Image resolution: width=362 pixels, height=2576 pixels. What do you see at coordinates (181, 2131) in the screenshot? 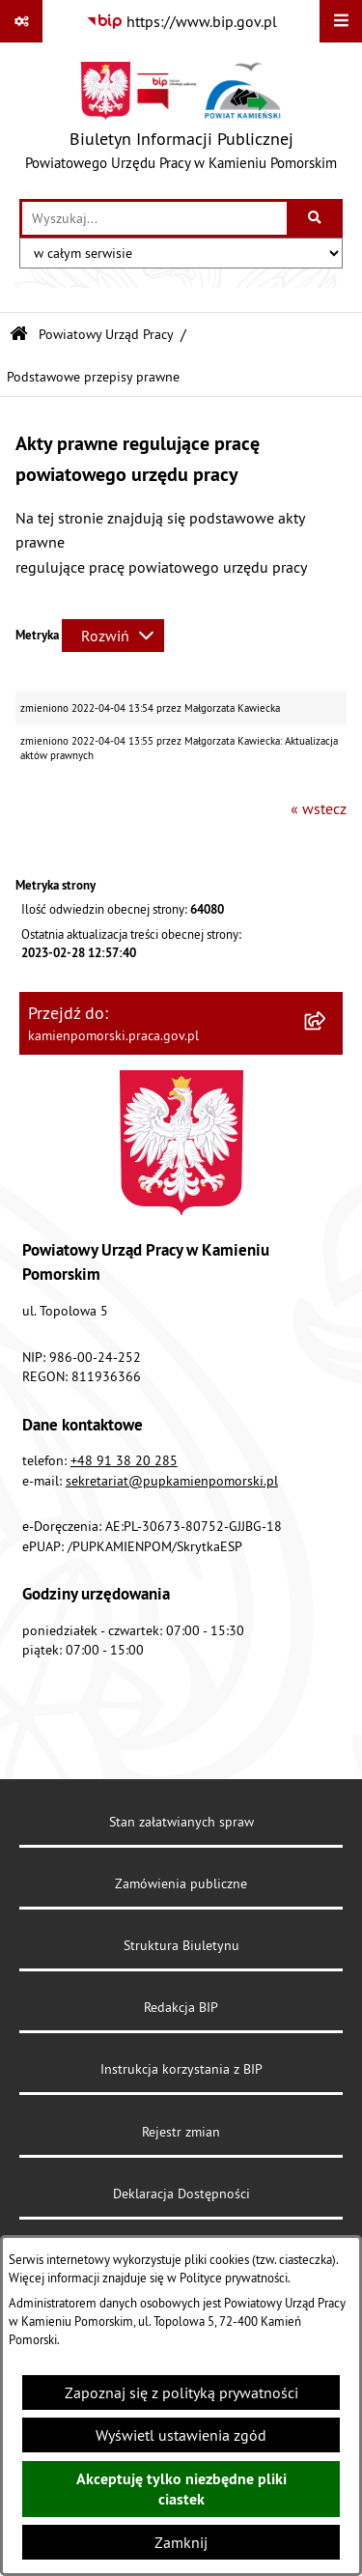
I see `Rejestr zmian` at bounding box center [181, 2131].